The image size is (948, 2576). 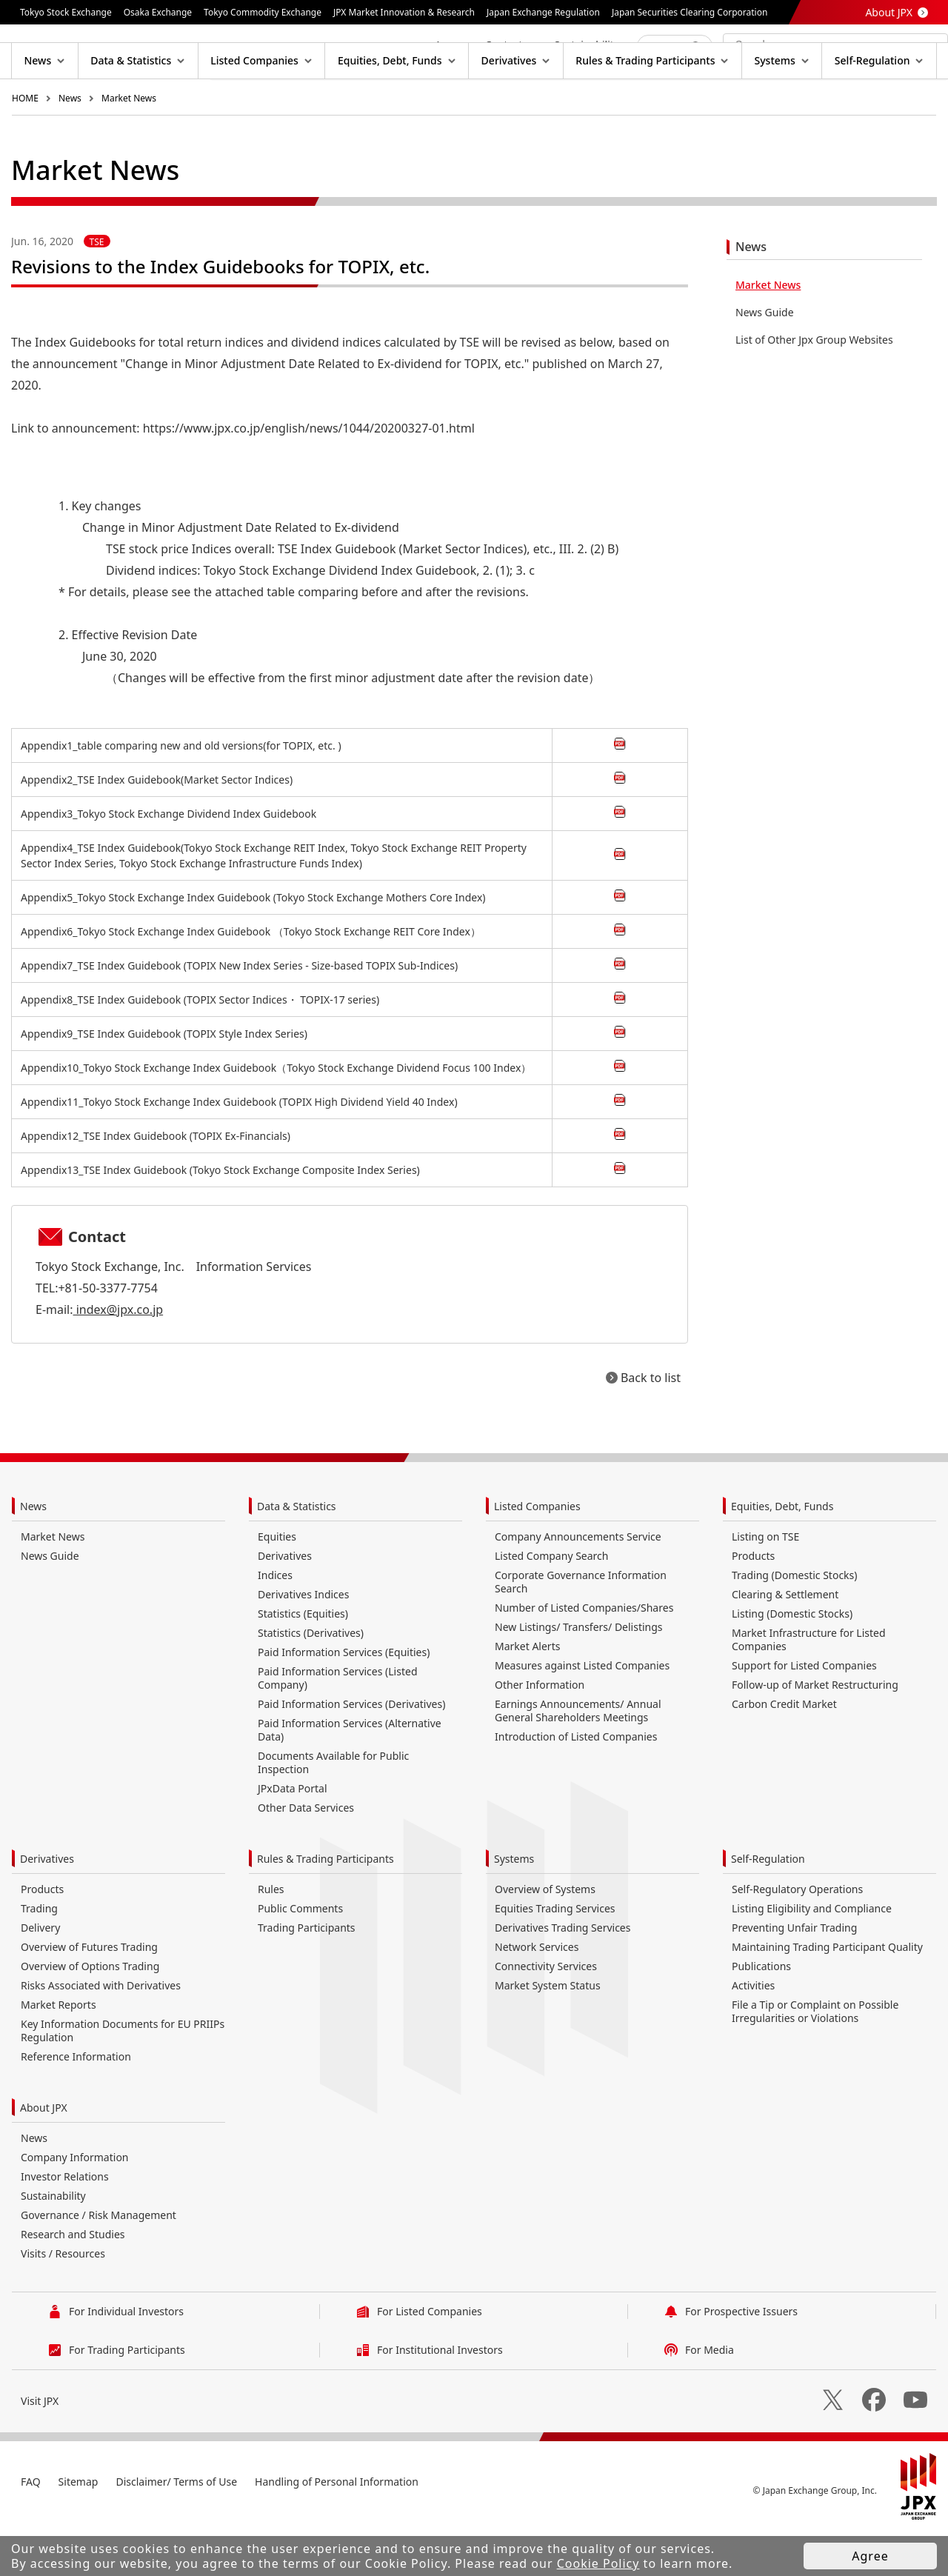 What do you see at coordinates (73, 2282) in the screenshot?
I see `Research and Studies` at bounding box center [73, 2282].